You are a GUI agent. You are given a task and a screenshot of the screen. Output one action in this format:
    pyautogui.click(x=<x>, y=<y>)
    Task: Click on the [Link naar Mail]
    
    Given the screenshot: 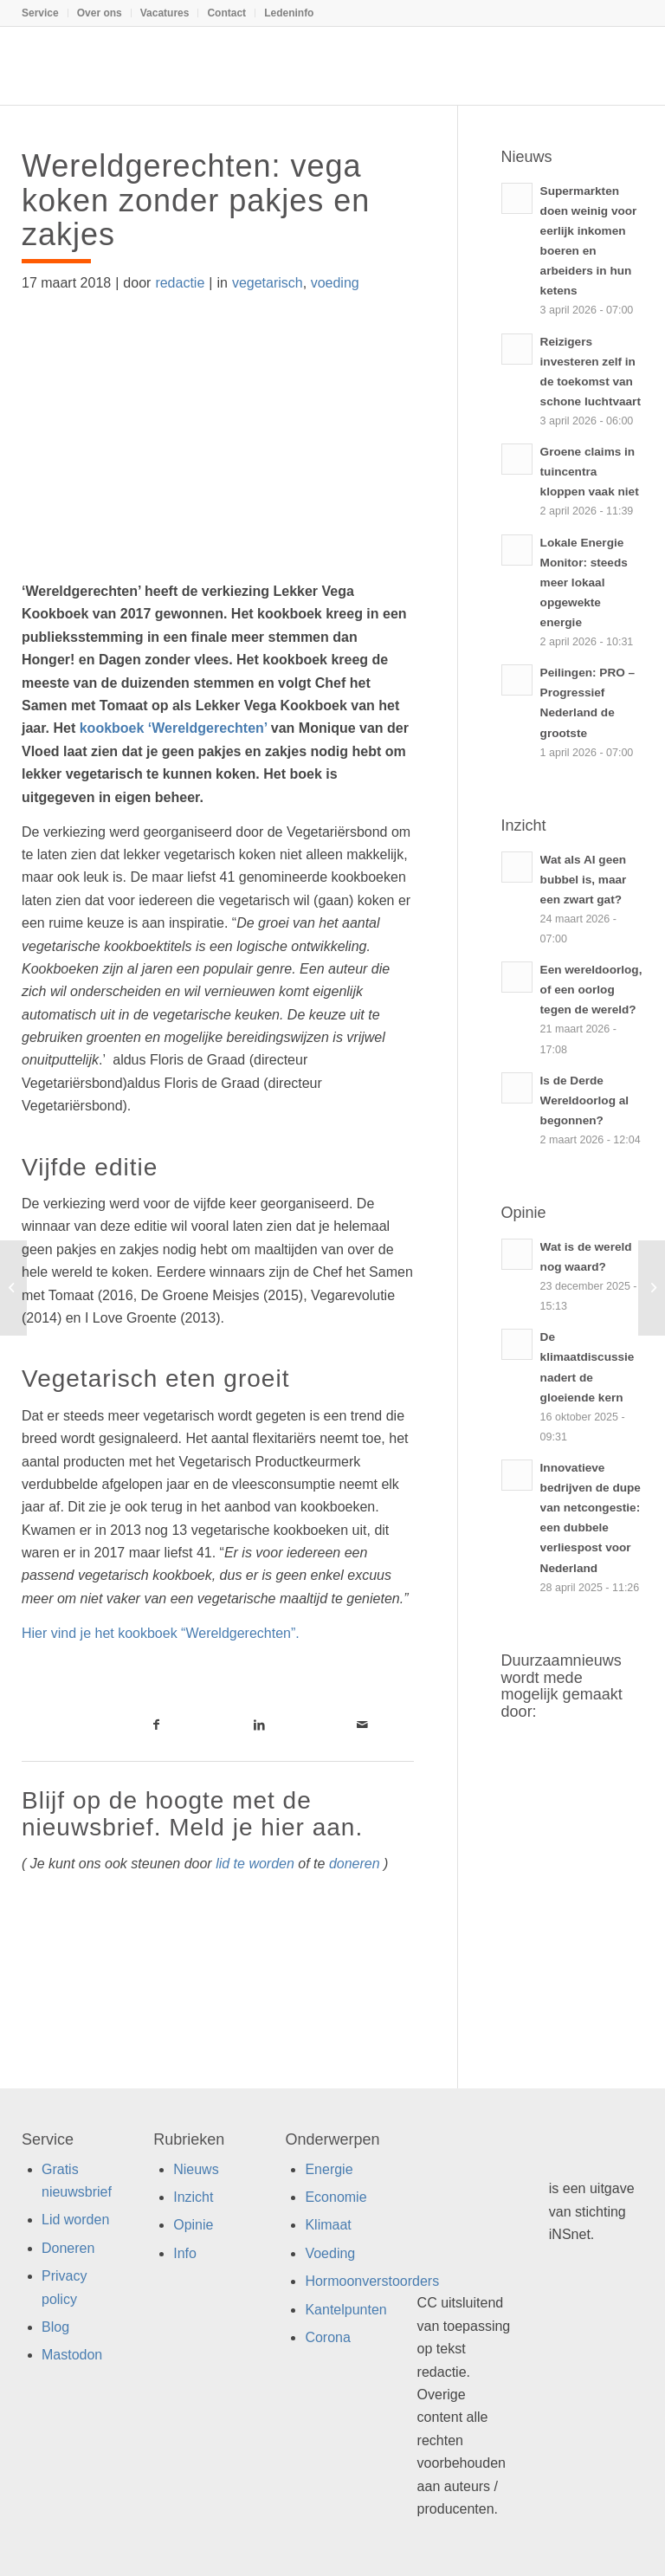 What is the action you would take?
    pyautogui.click(x=362, y=1724)
    